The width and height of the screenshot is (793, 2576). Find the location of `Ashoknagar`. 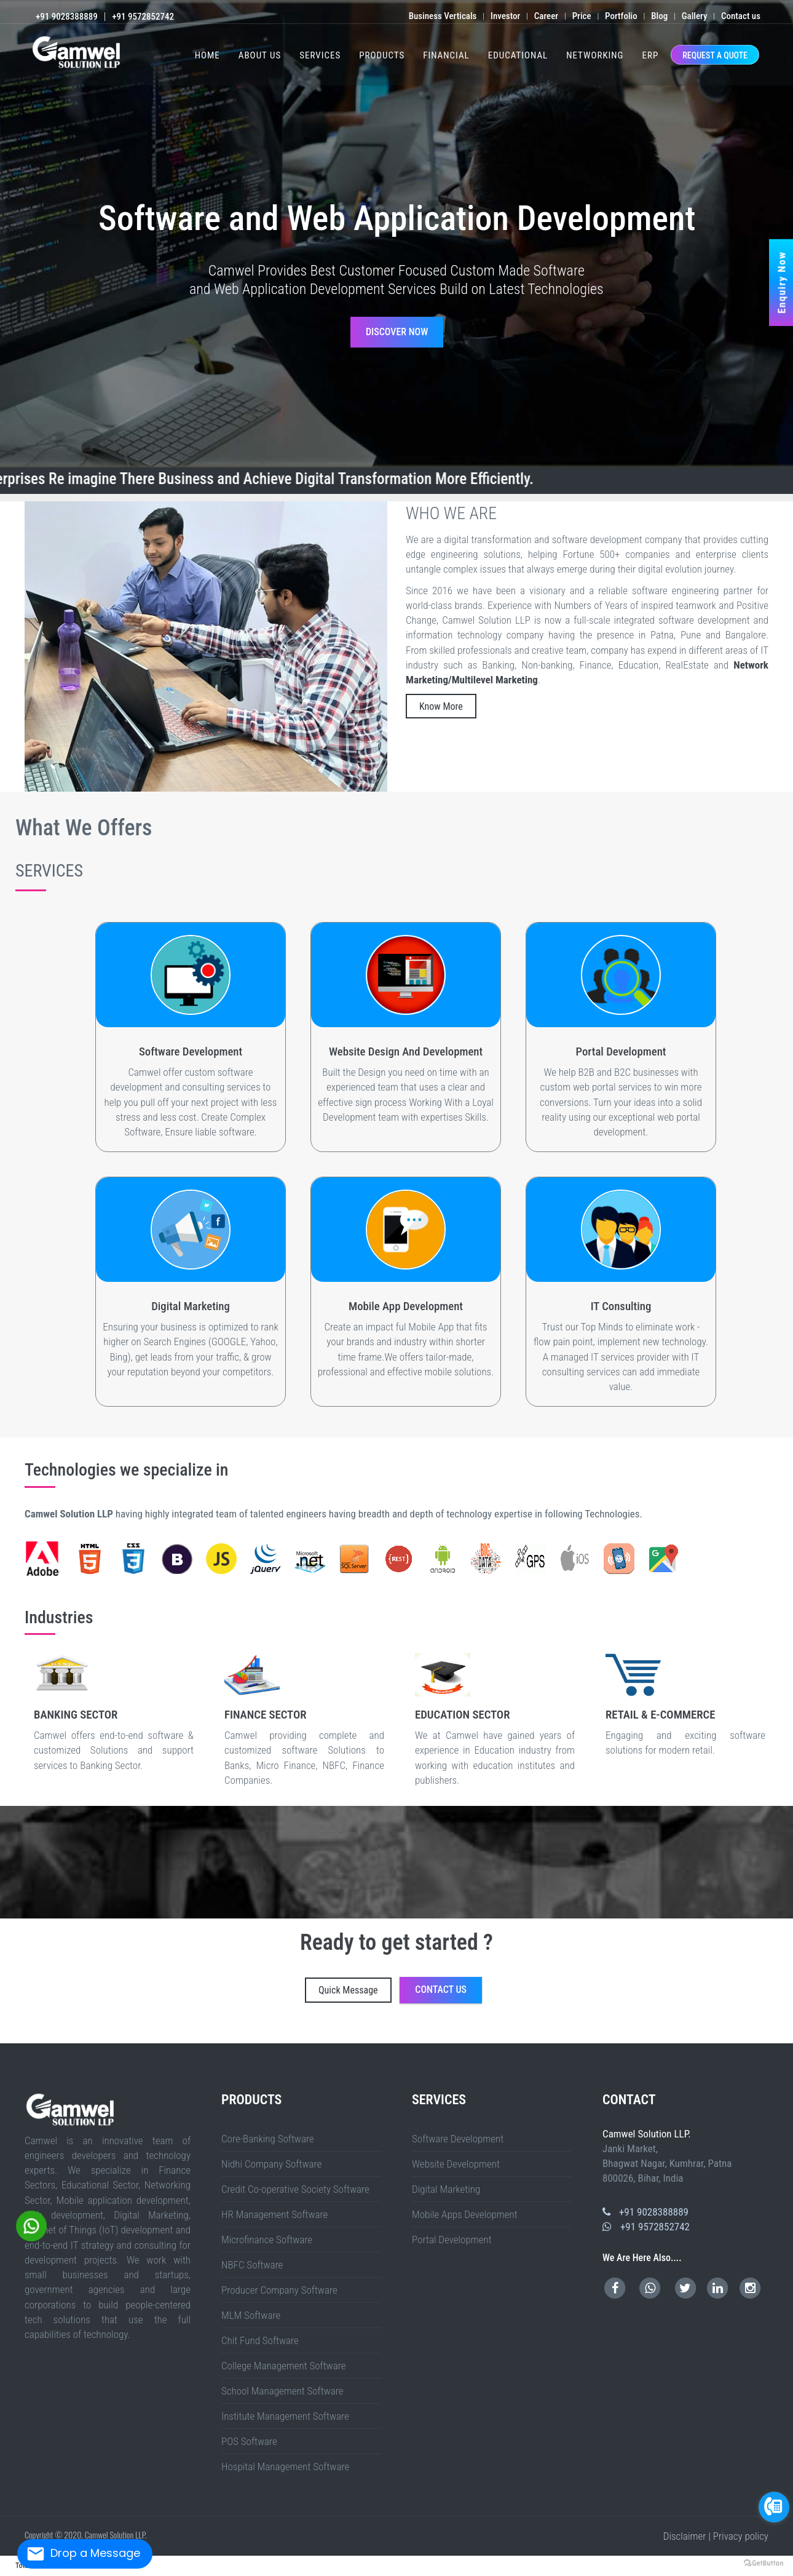

Ashoknagar is located at coordinates (142, 2026).